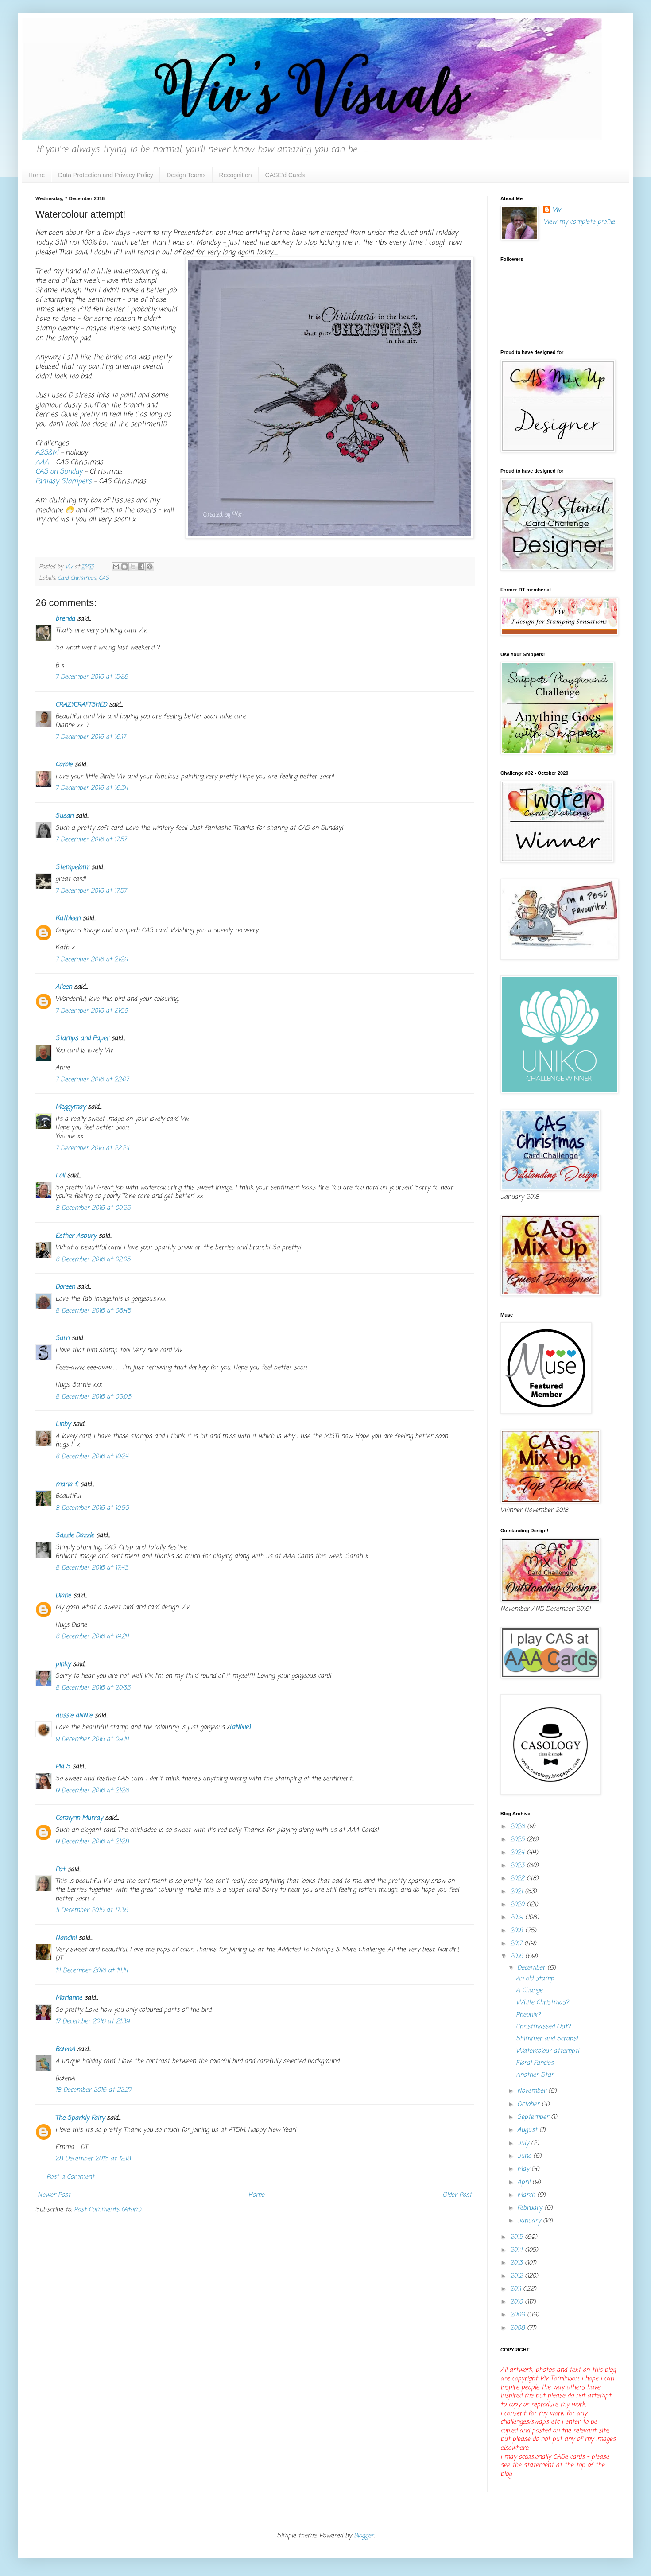 This screenshot has width=651, height=2576. Describe the element at coordinates (92, 1079) in the screenshot. I see `7 December 2016 at 22:07` at that location.